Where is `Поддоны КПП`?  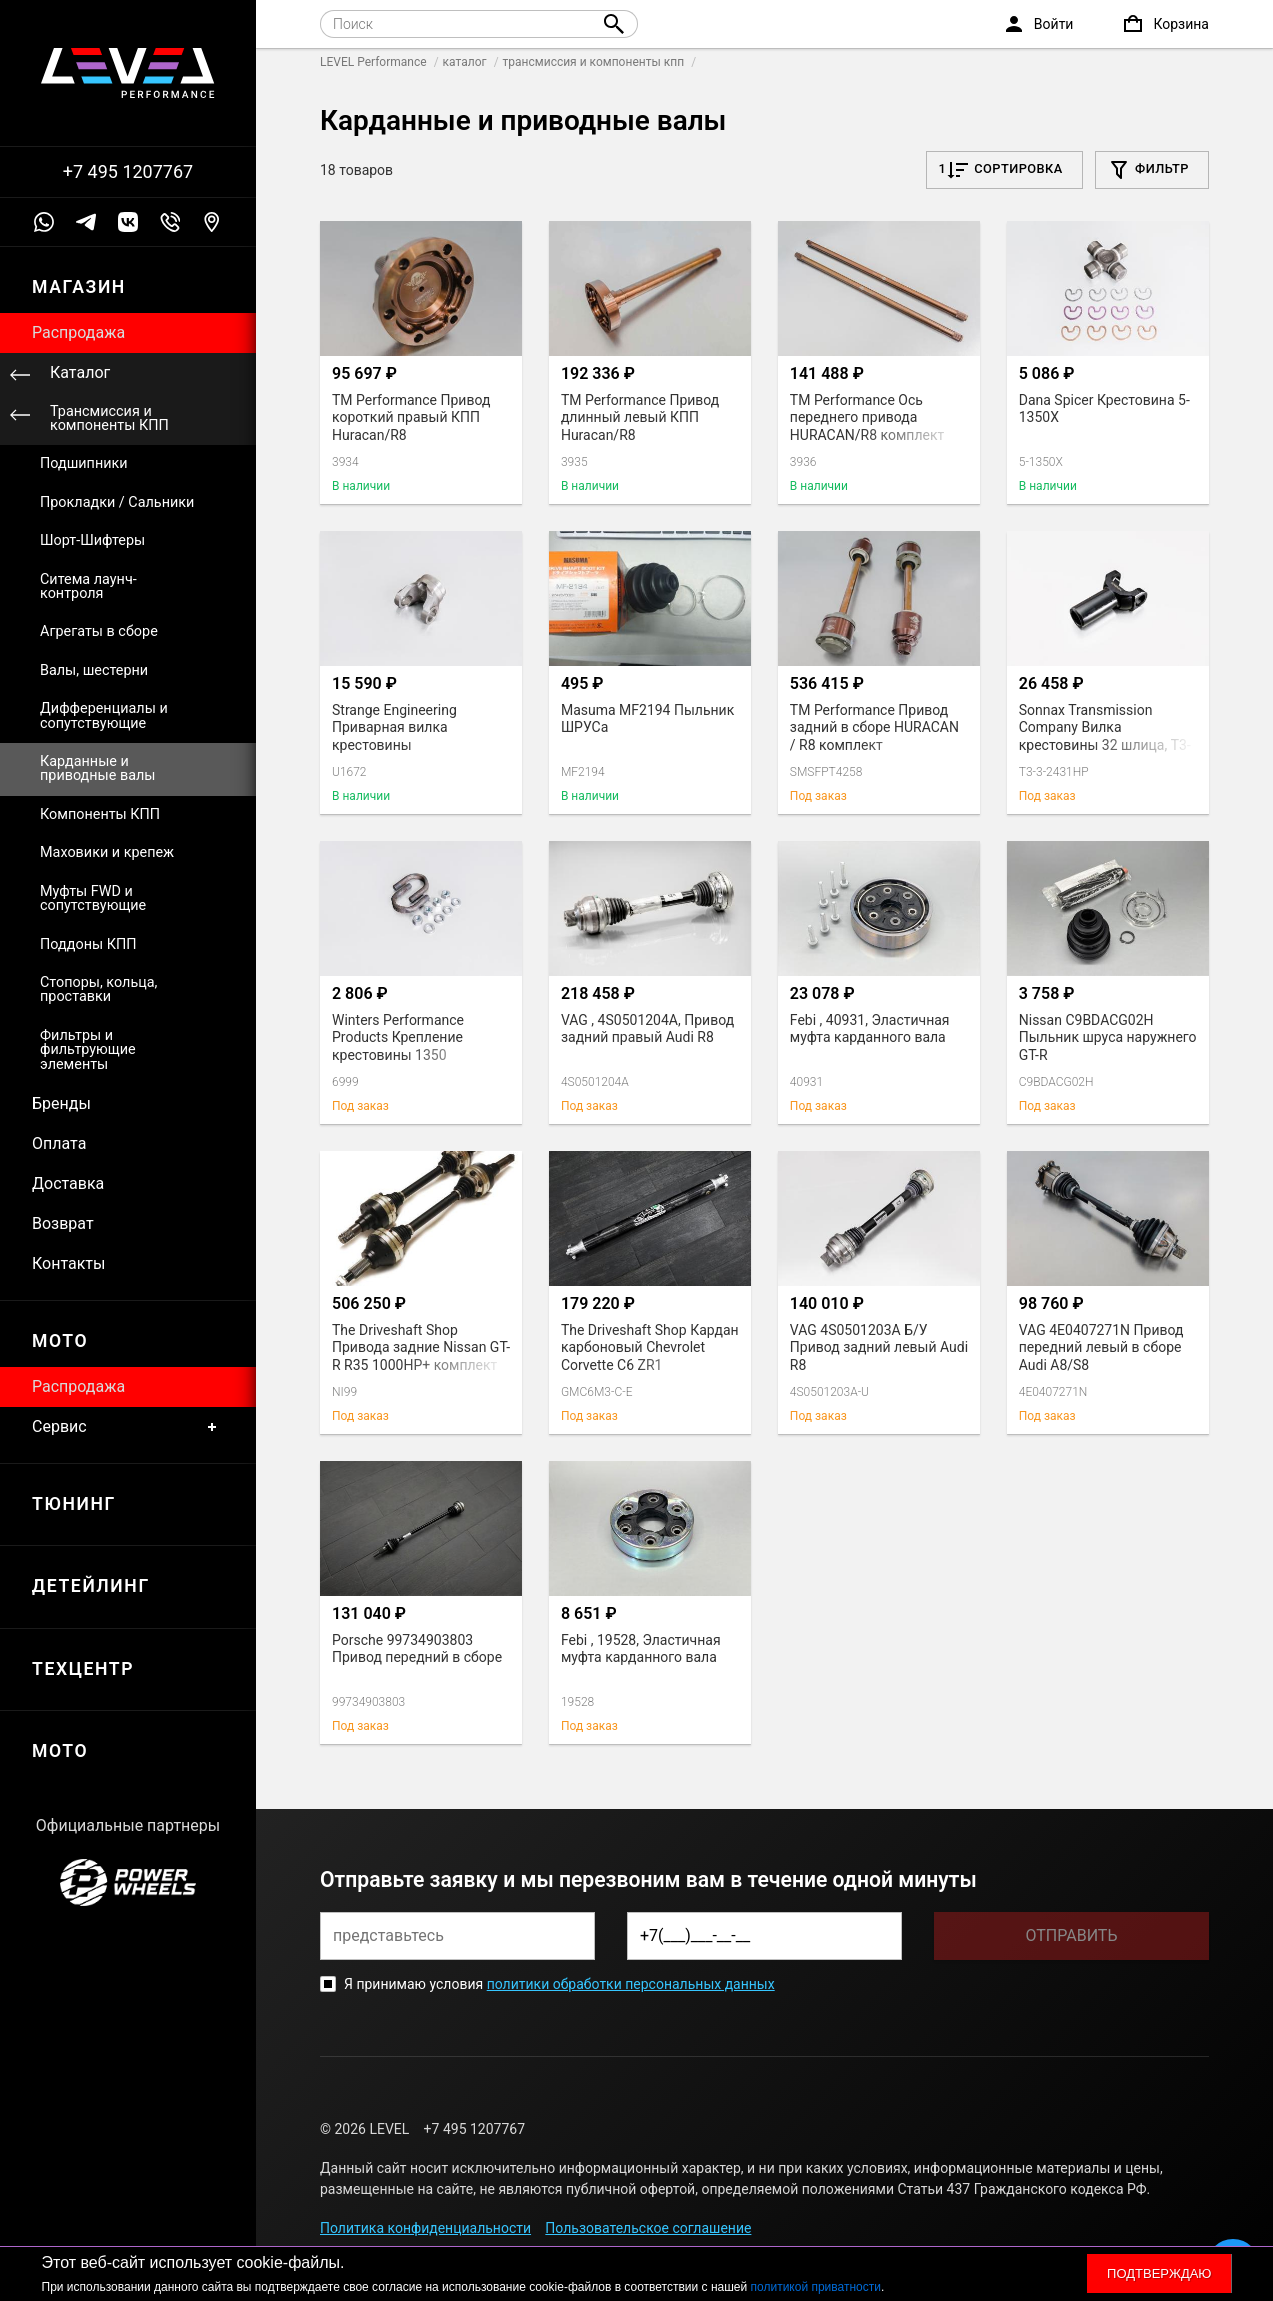 Поддоны КПП is located at coordinates (88, 944).